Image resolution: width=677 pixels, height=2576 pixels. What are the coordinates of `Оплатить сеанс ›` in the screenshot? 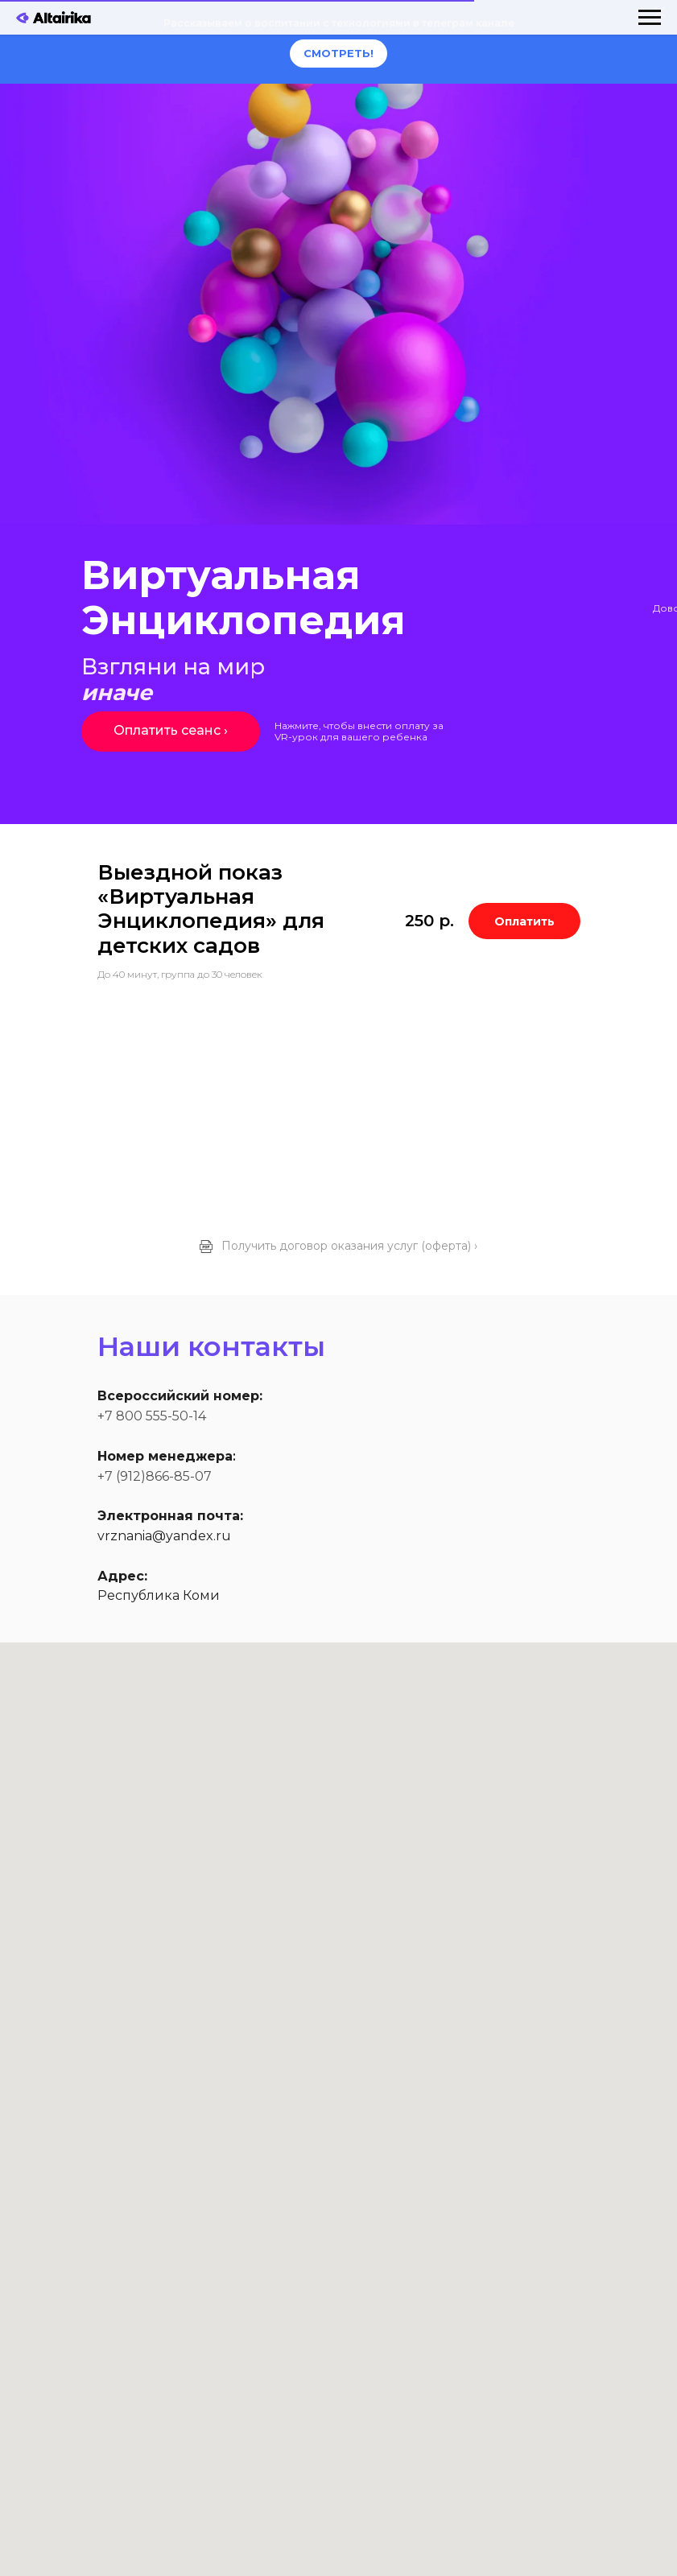 It's located at (171, 730).